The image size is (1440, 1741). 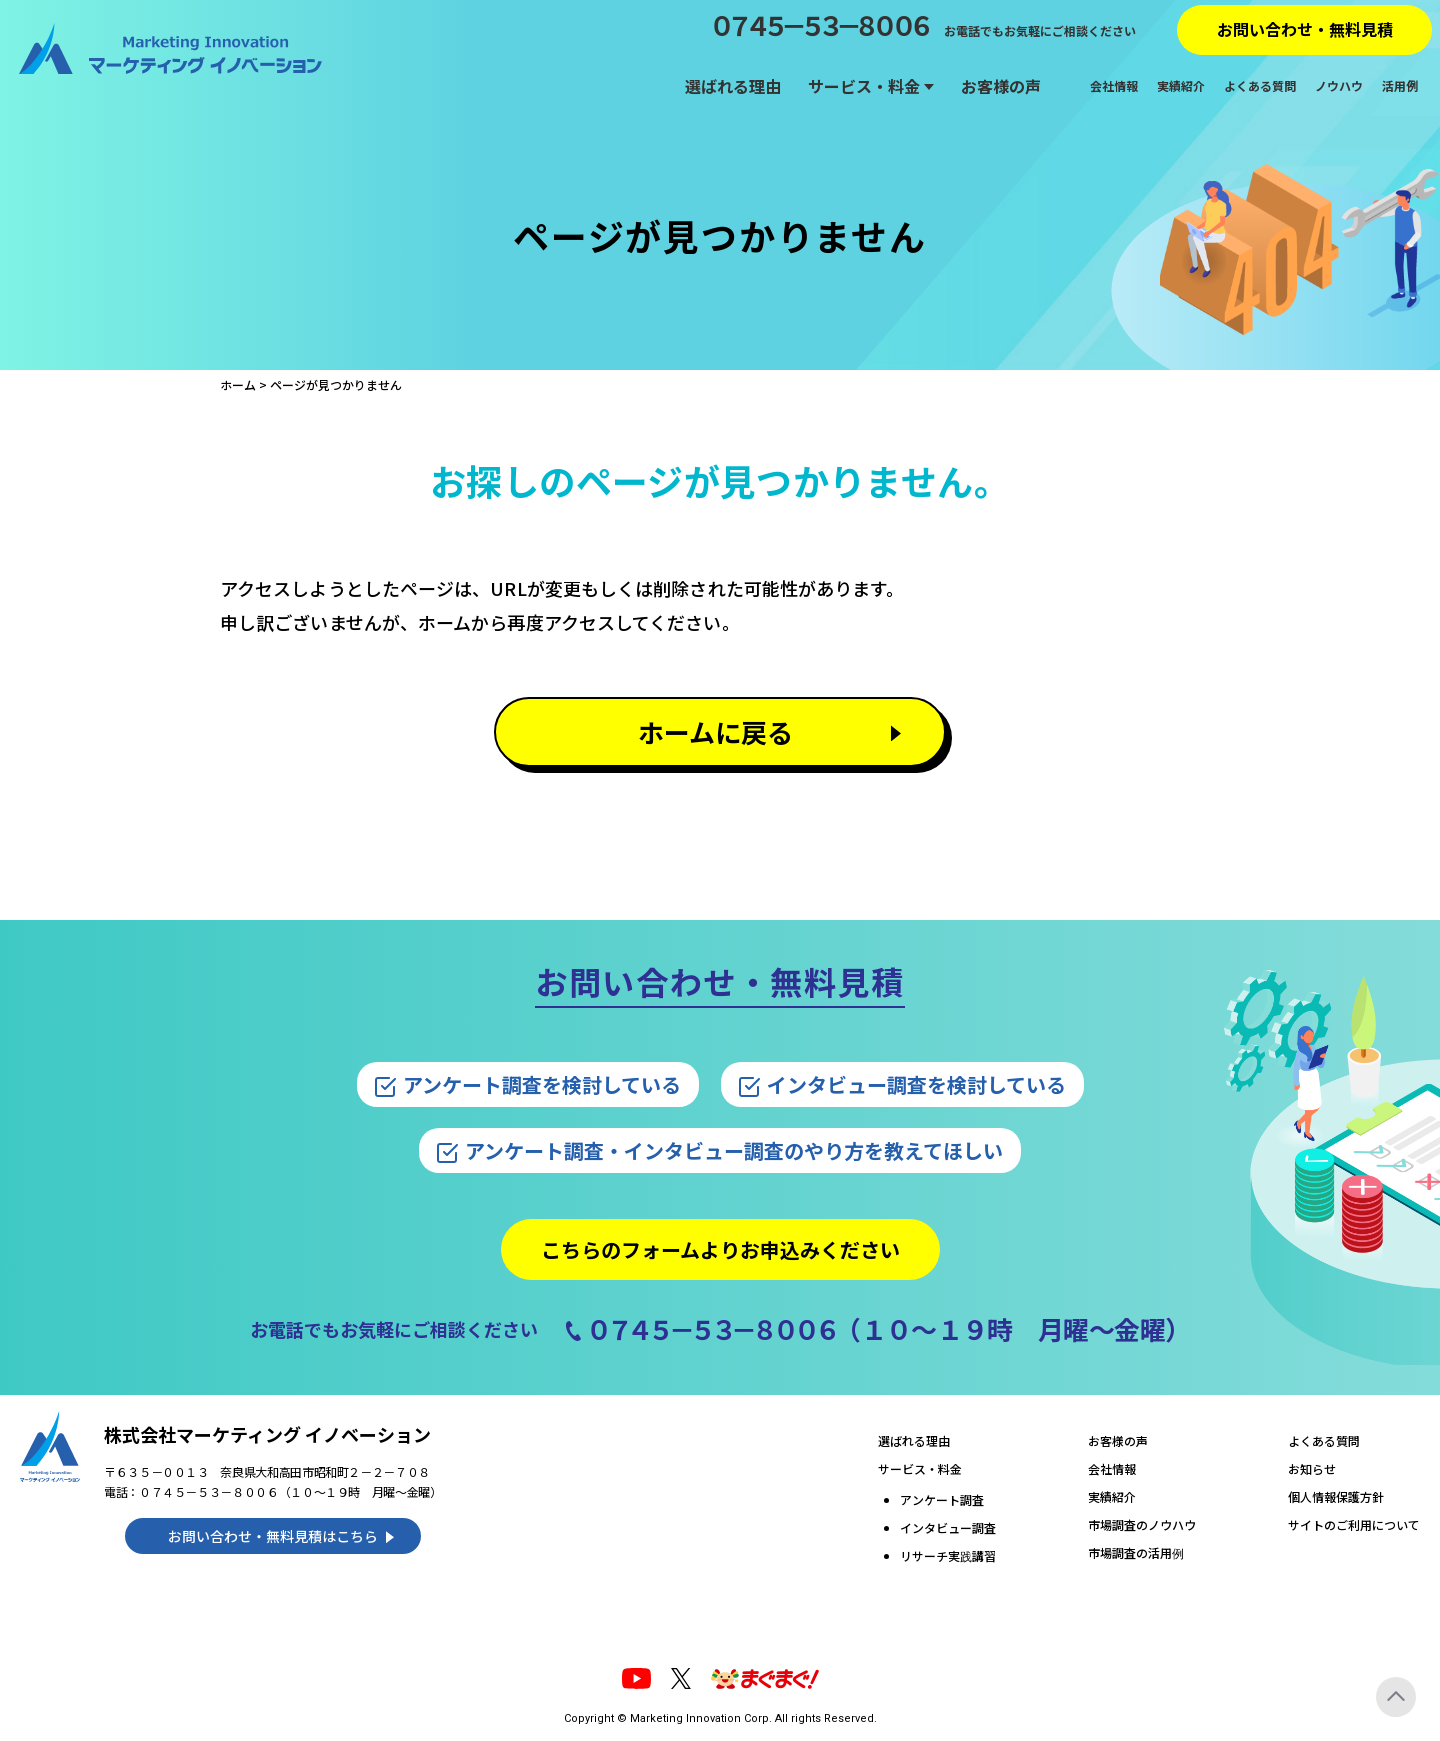 What do you see at coordinates (948, 1527) in the screenshot?
I see `インタビュー調査` at bounding box center [948, 1527].